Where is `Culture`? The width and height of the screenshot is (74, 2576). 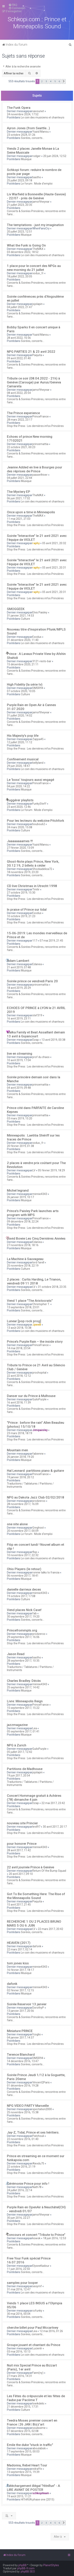 Culture is located at coordinates (25, 618).